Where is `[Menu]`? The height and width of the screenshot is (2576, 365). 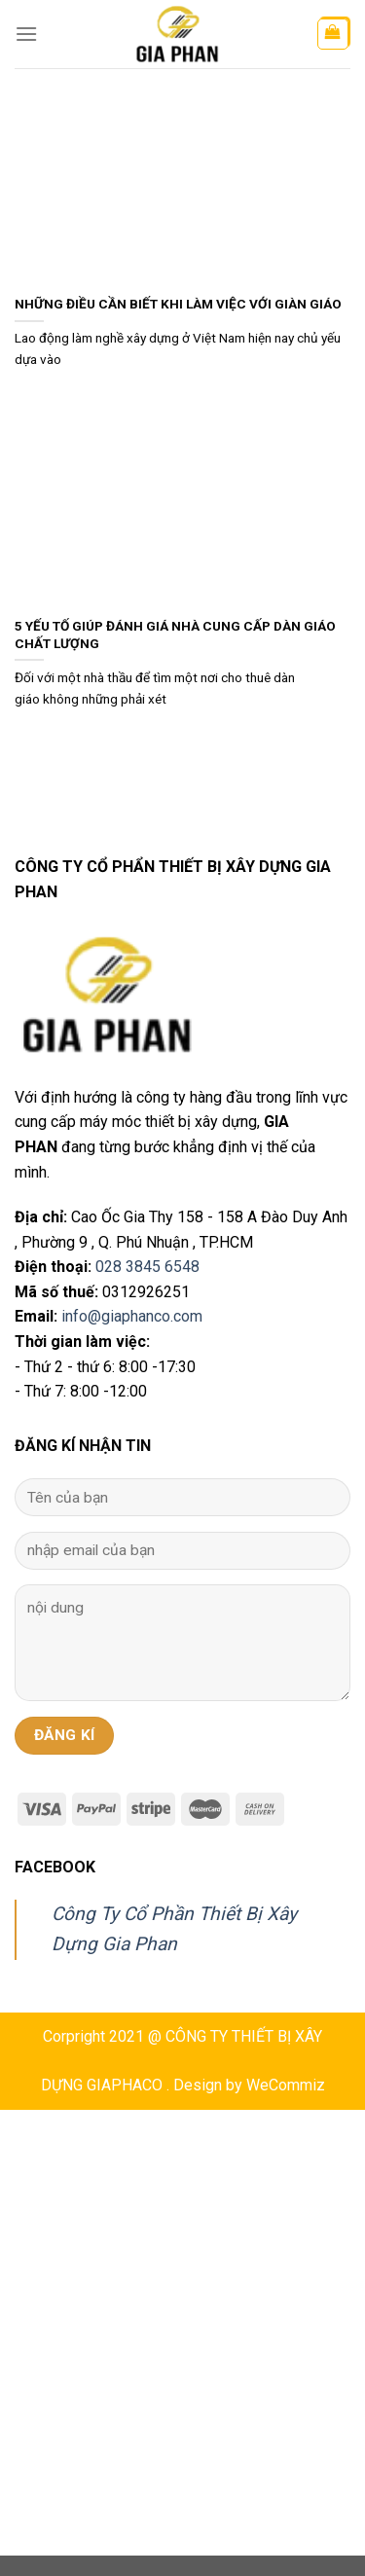
[Menu] is located at coordinates (26, 33).